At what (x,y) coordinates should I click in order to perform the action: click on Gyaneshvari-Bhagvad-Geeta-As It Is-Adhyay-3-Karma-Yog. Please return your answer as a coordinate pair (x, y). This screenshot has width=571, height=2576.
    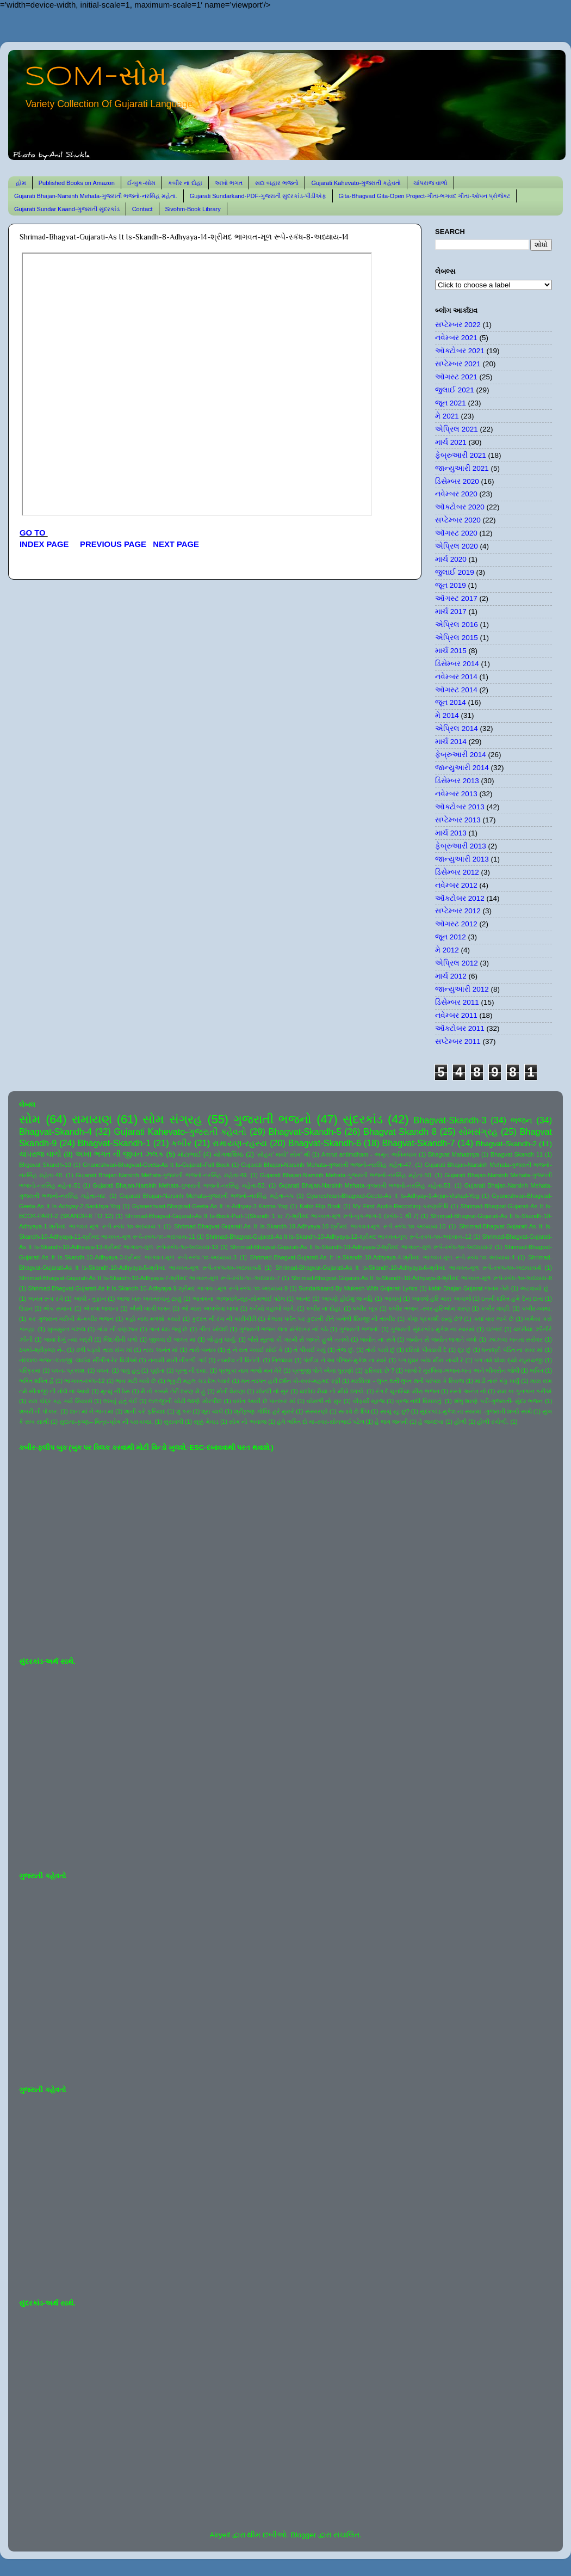
    Looking at the image, I should click on (210, 1206).